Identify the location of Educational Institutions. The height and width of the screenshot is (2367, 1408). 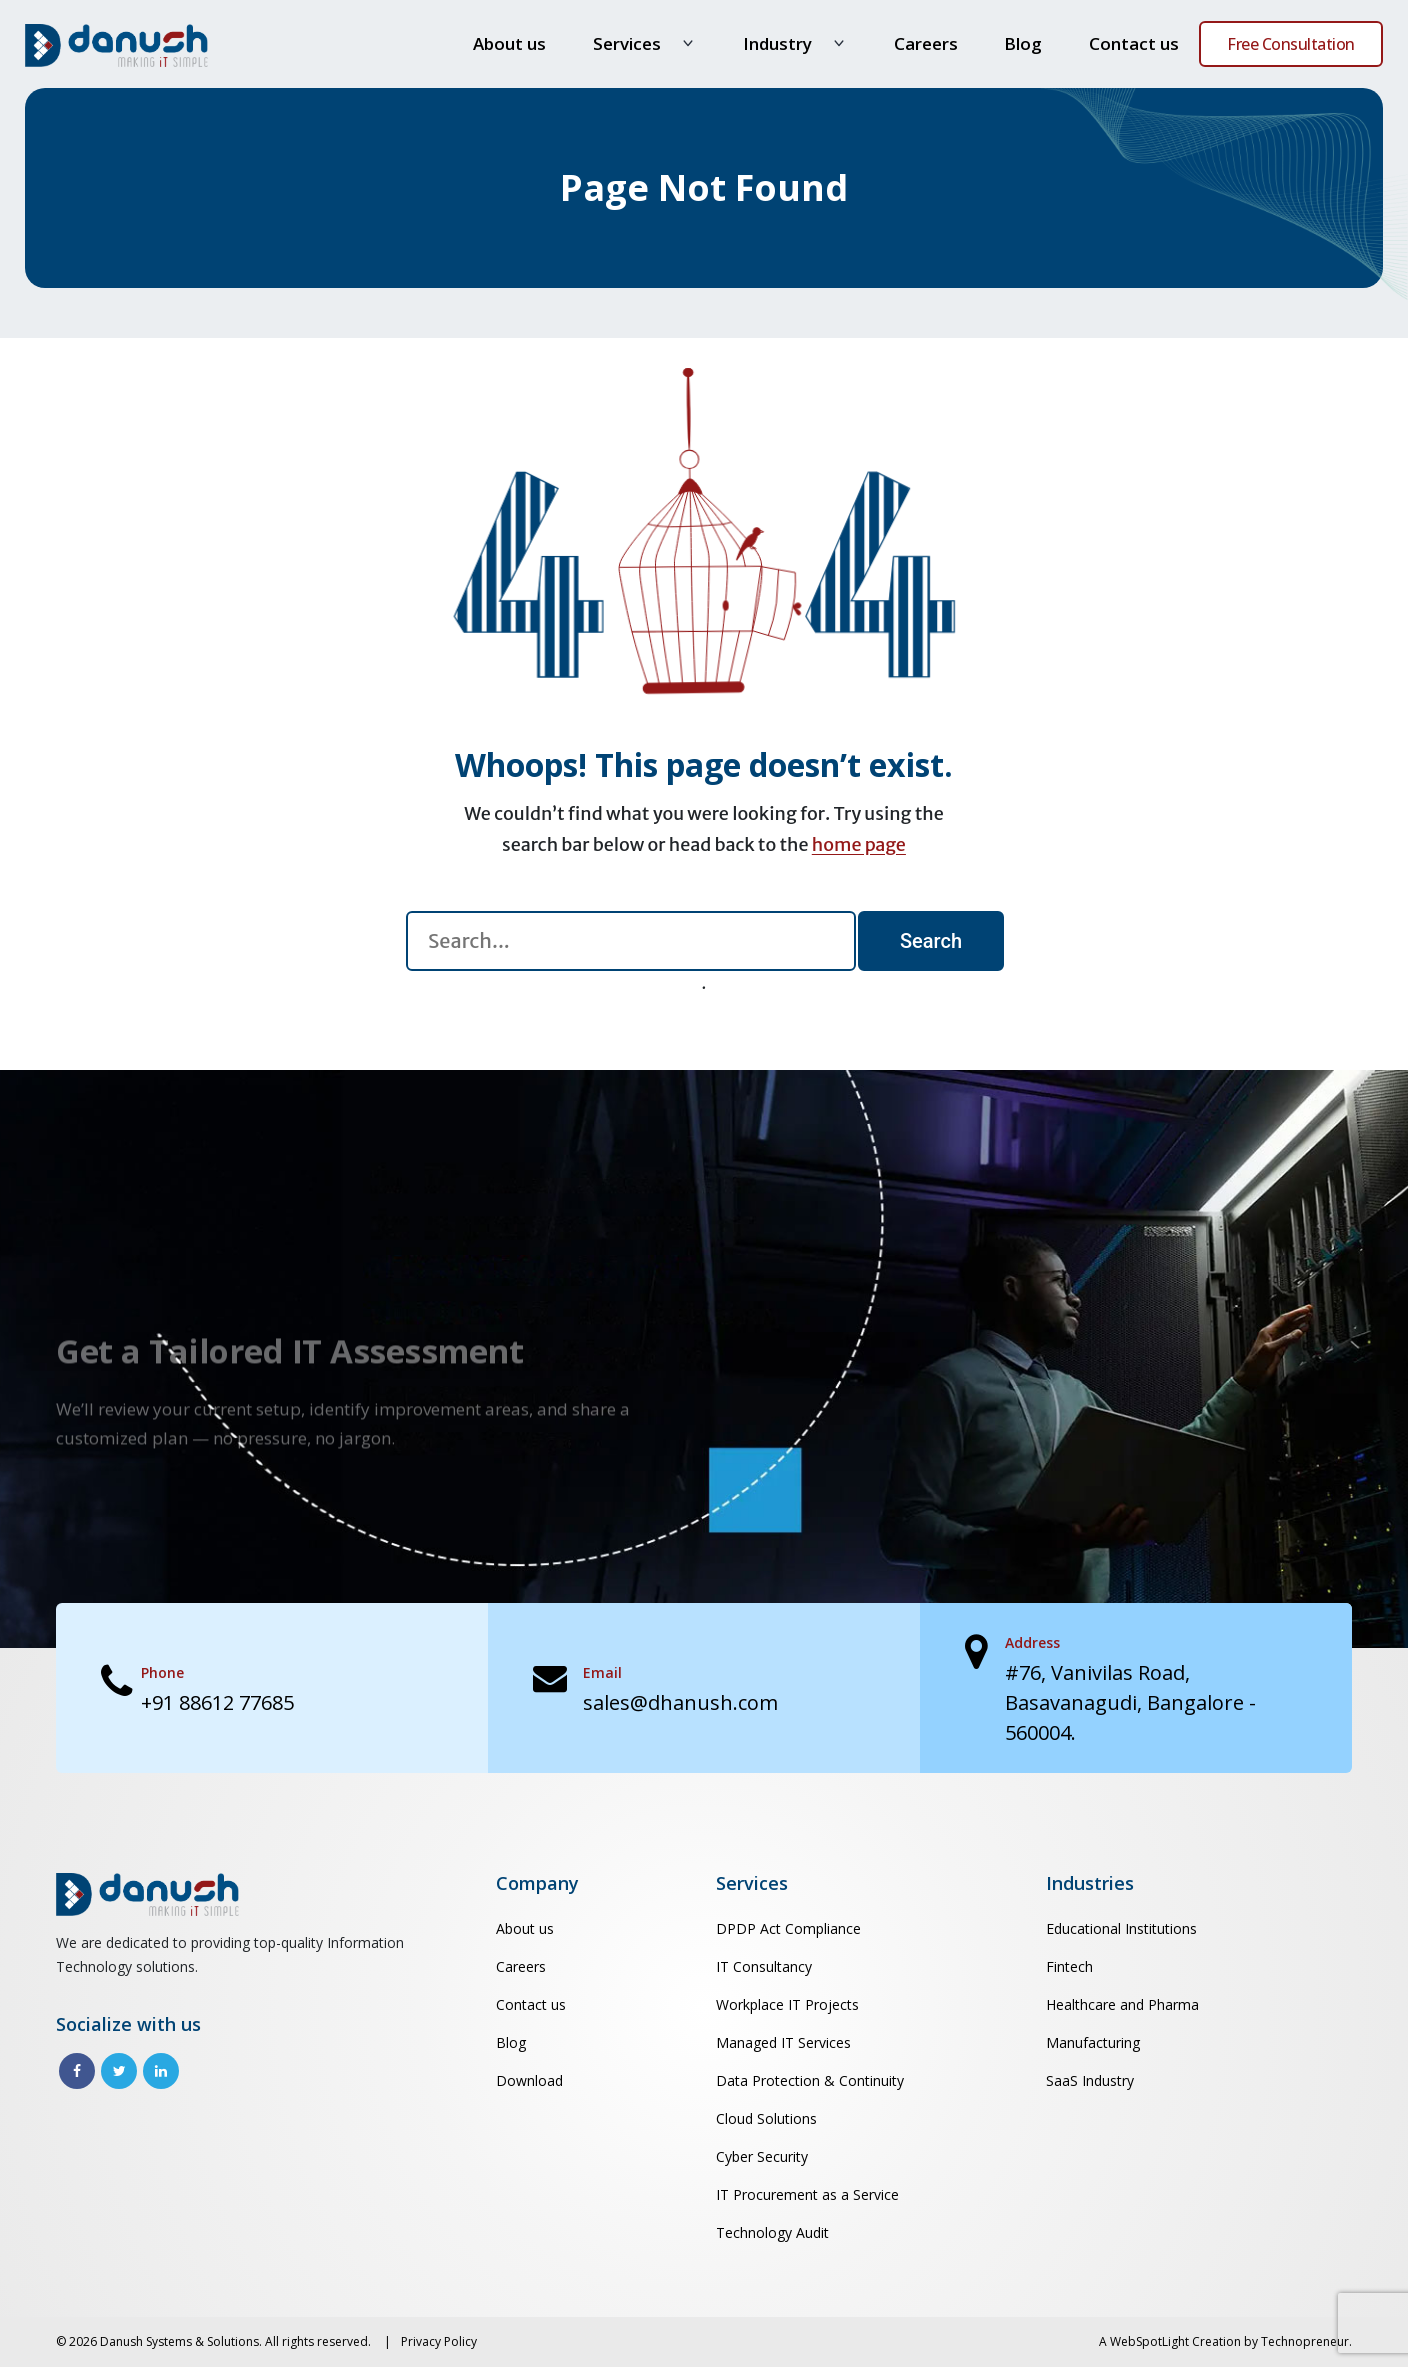
(1121, 1928).